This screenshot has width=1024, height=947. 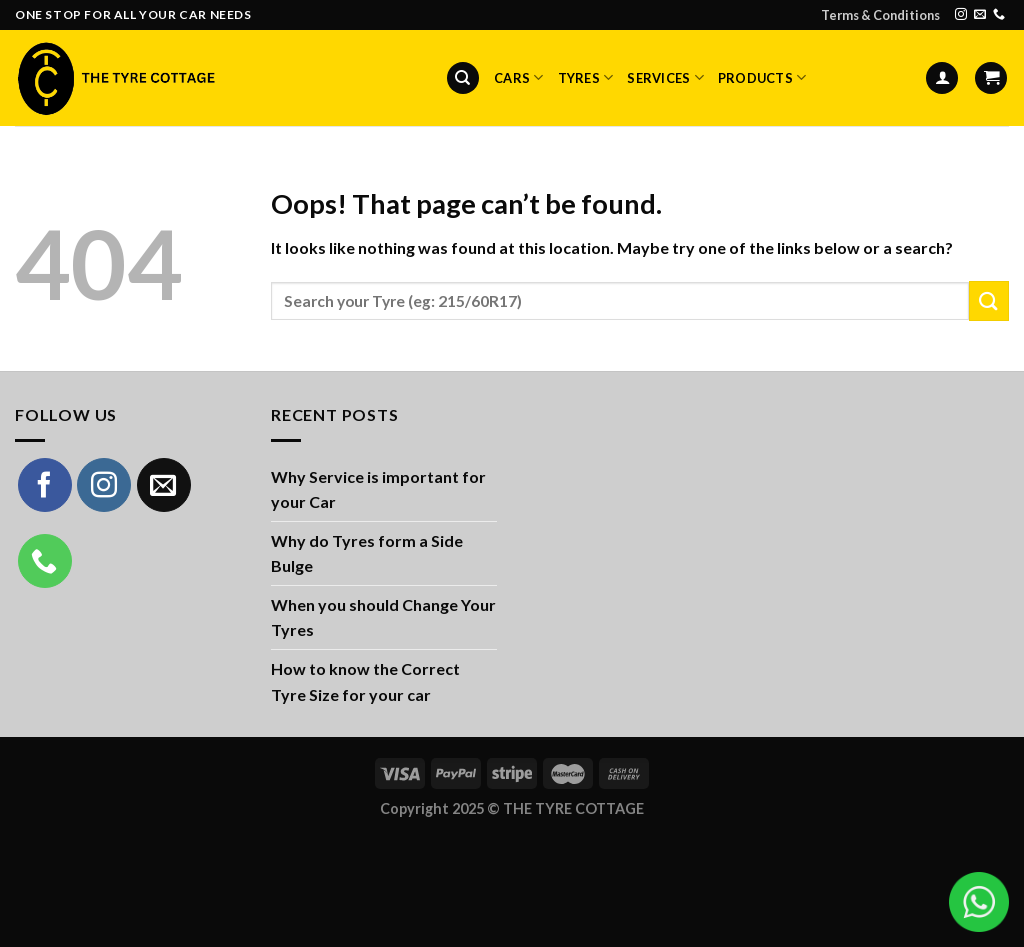 What do you see at coordinates (463, 78) in the screenshot?
I see `[Search]` at bounding box center [463, 78].